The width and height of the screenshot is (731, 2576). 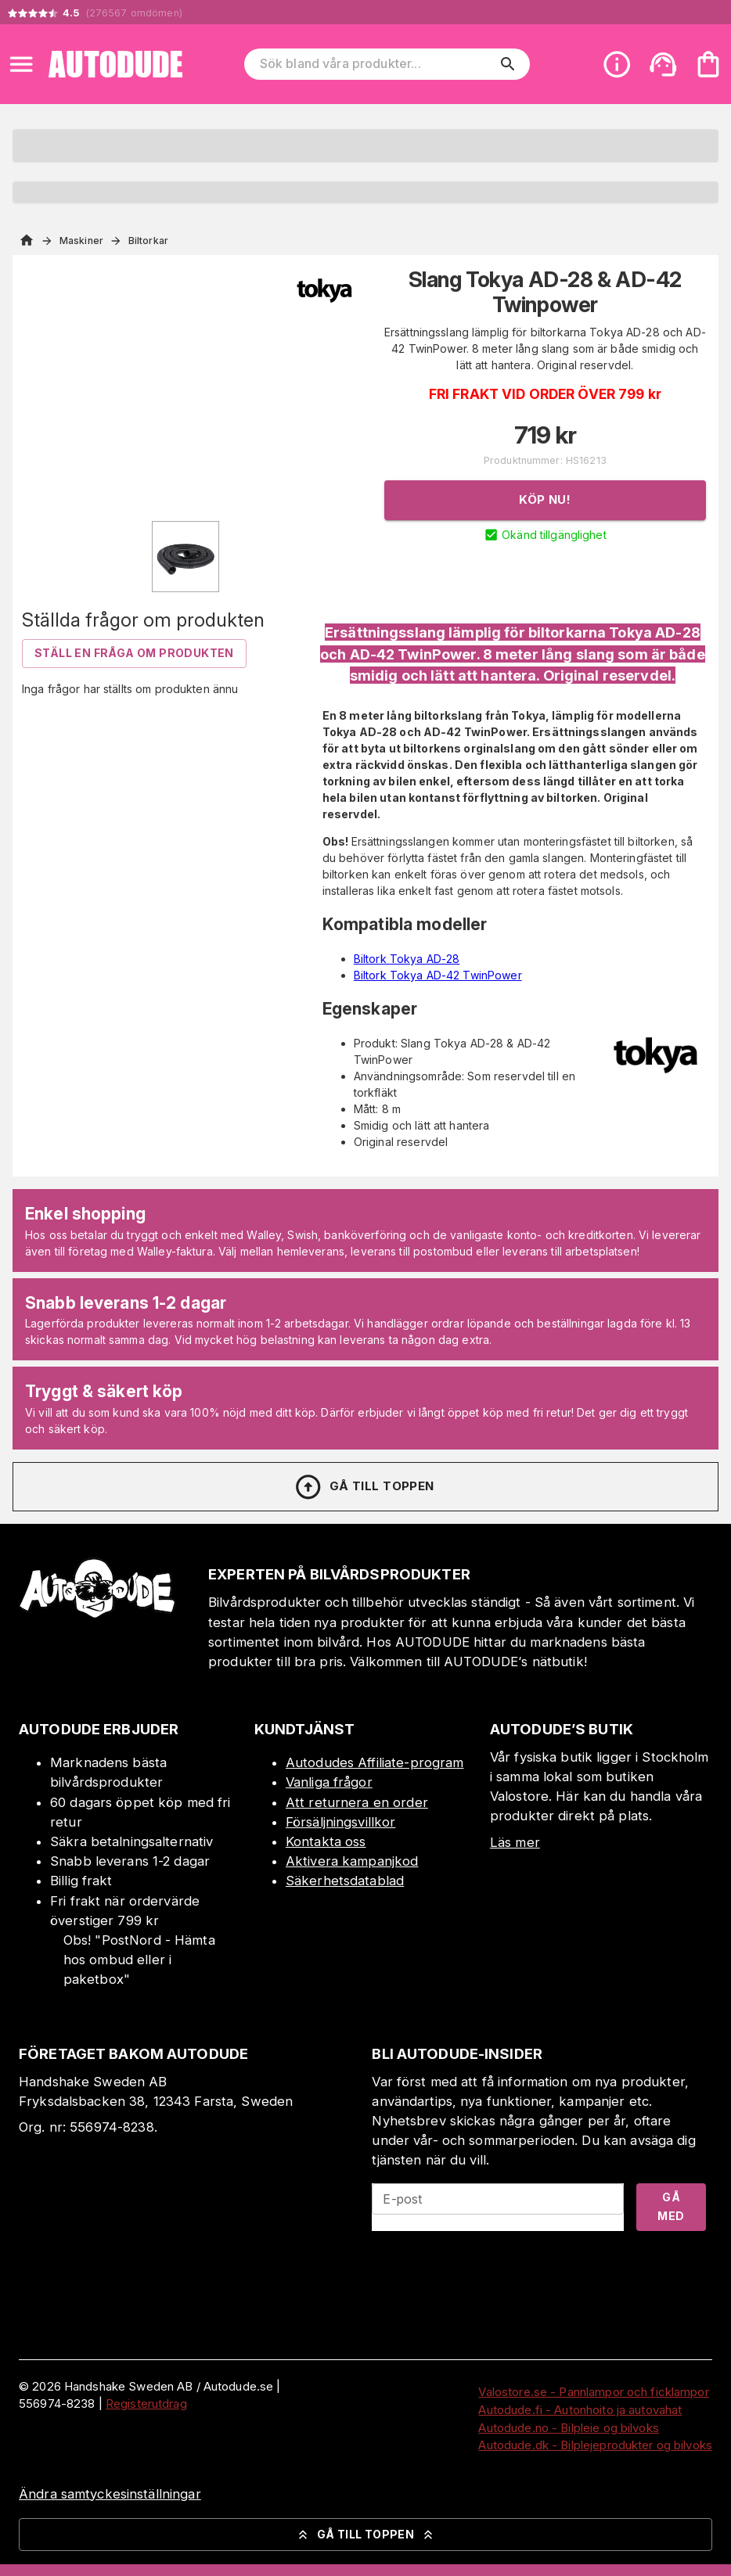 What do you see at coordinates (326, 1841) in the screenshot?
I see `Kontakta oss` at bounding box center [326, 1841].